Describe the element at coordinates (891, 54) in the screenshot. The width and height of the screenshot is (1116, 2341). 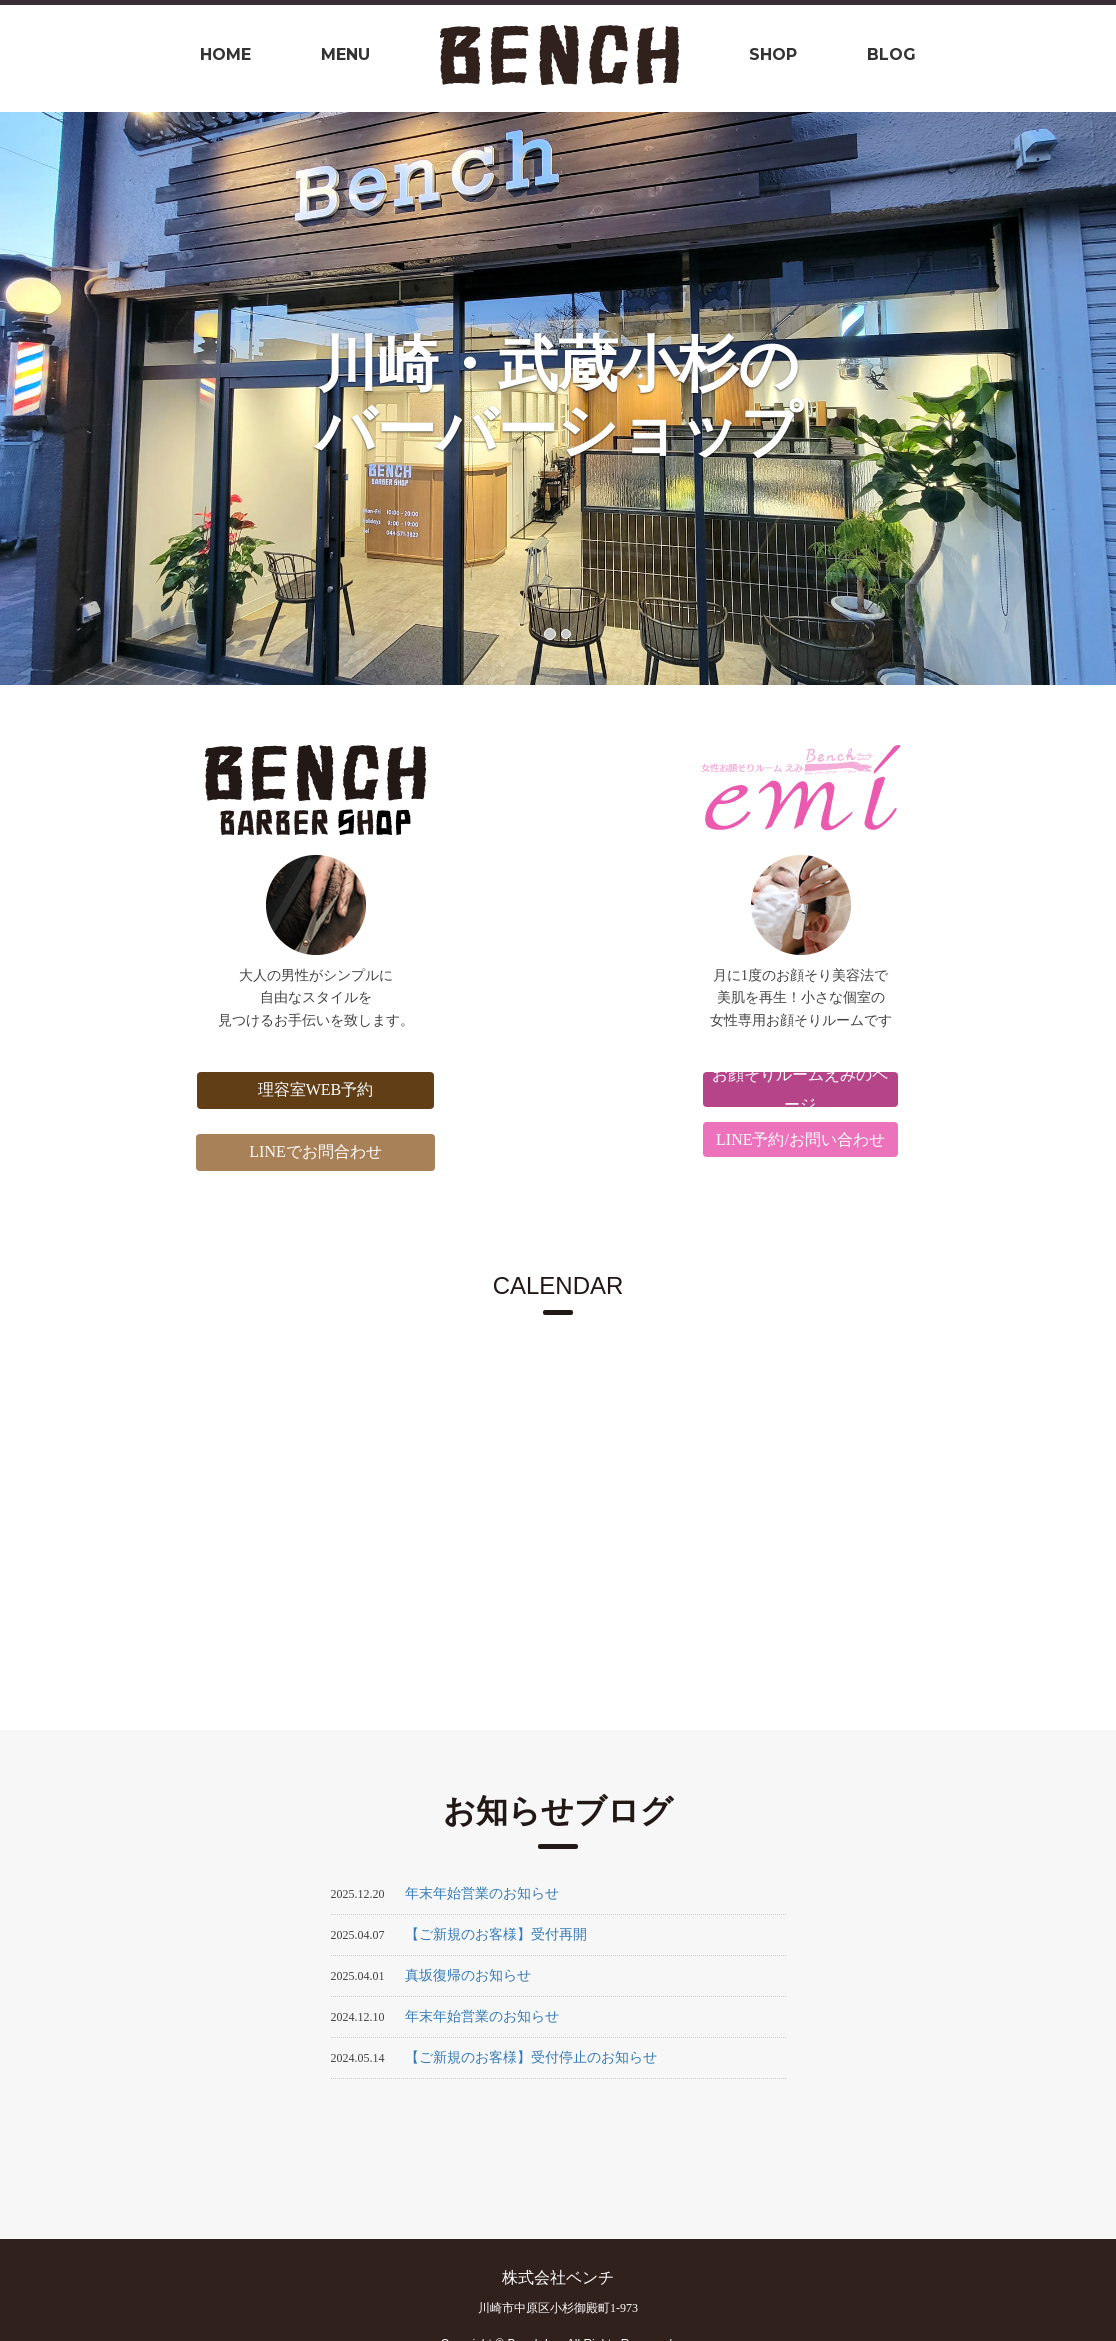
I see `BLOG` at that location.